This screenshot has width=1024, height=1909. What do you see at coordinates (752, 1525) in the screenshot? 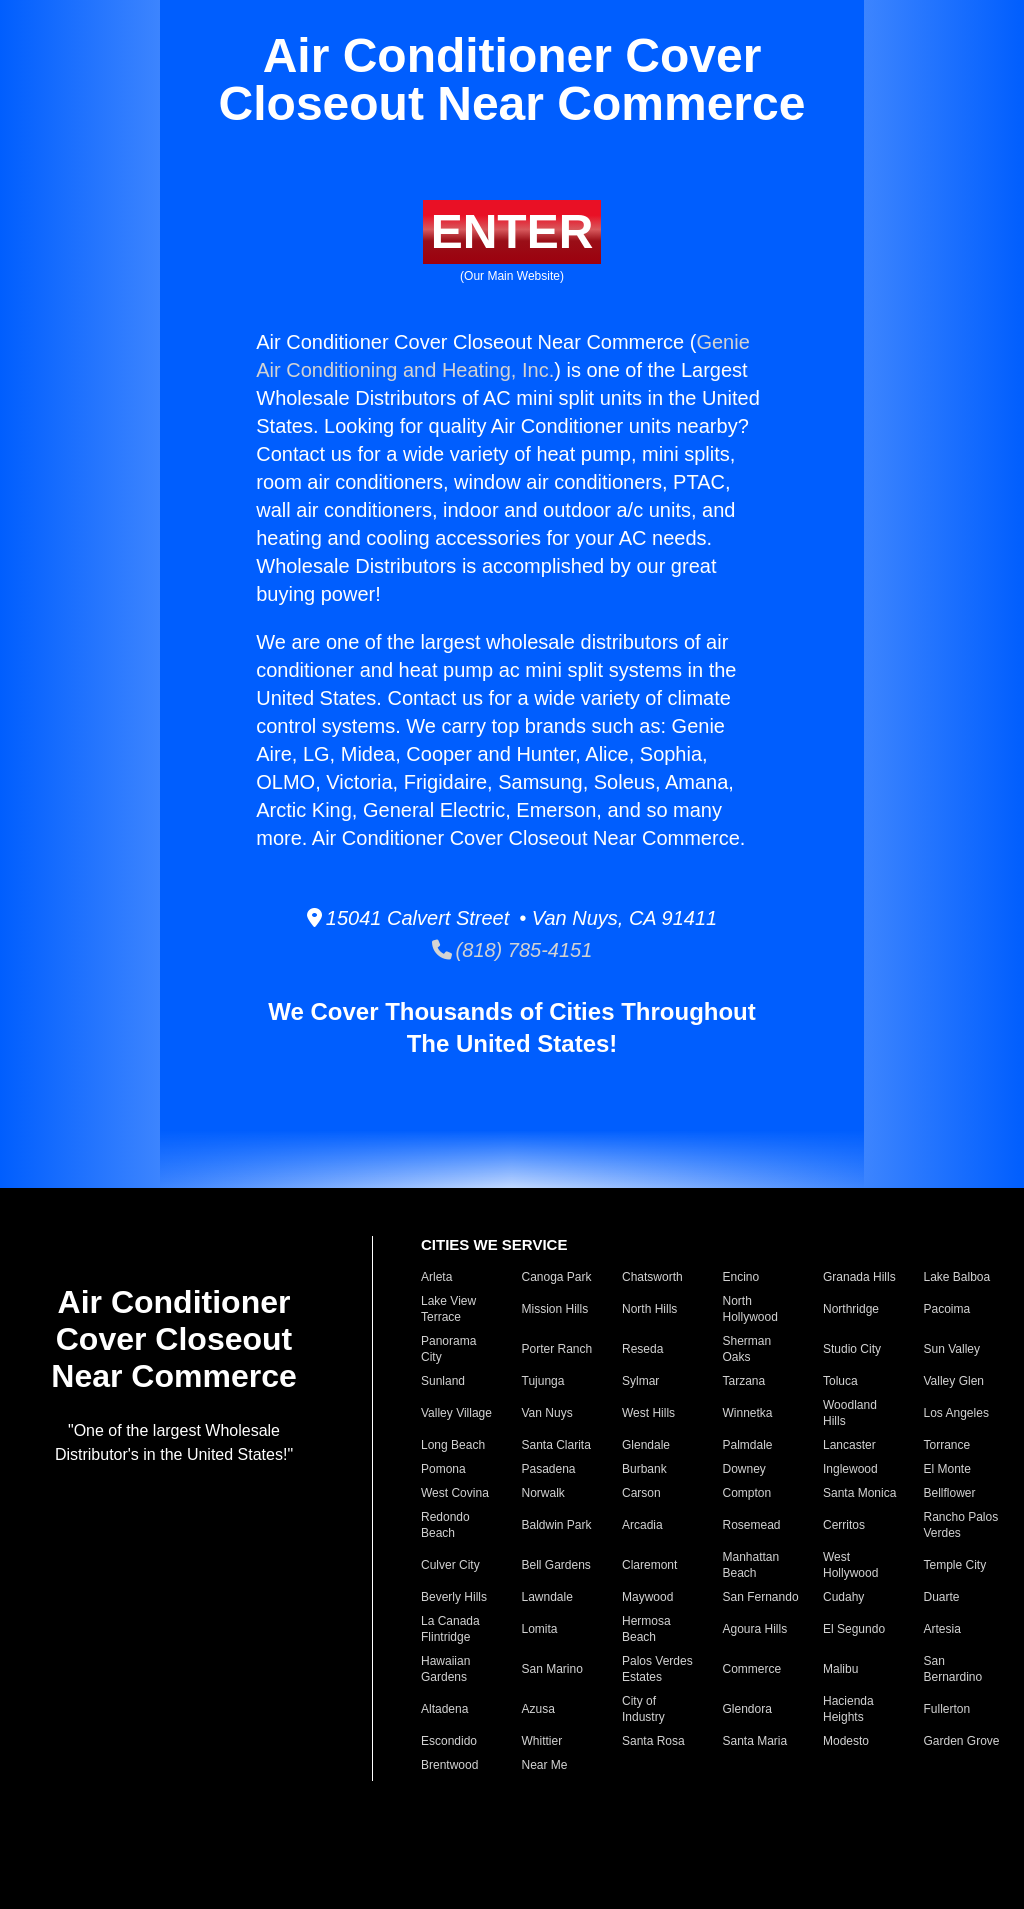
I see `Rosemead` at bounding box center [752, 1525].